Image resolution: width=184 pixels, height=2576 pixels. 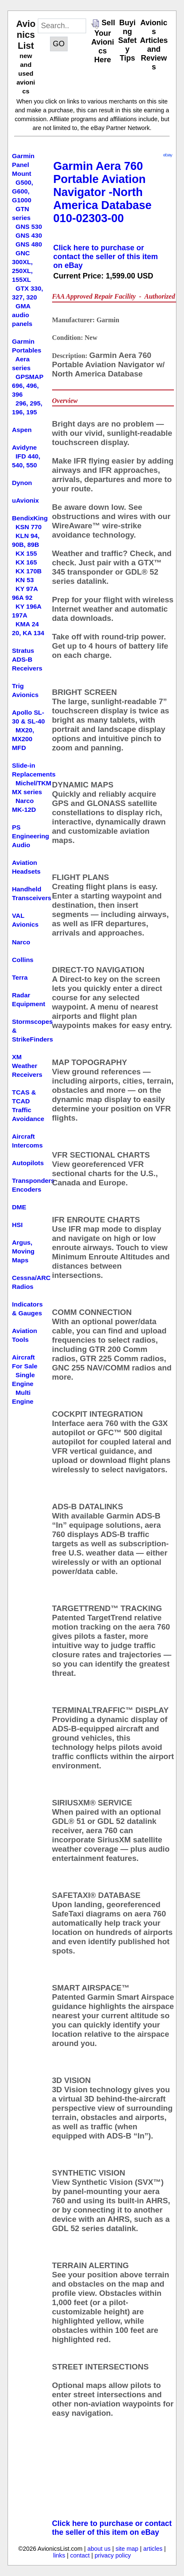 What do you see at coordinates (23, 738) in the screenshot?
I see `MX20, MX200 MFD` at bounding box center [23, 738].